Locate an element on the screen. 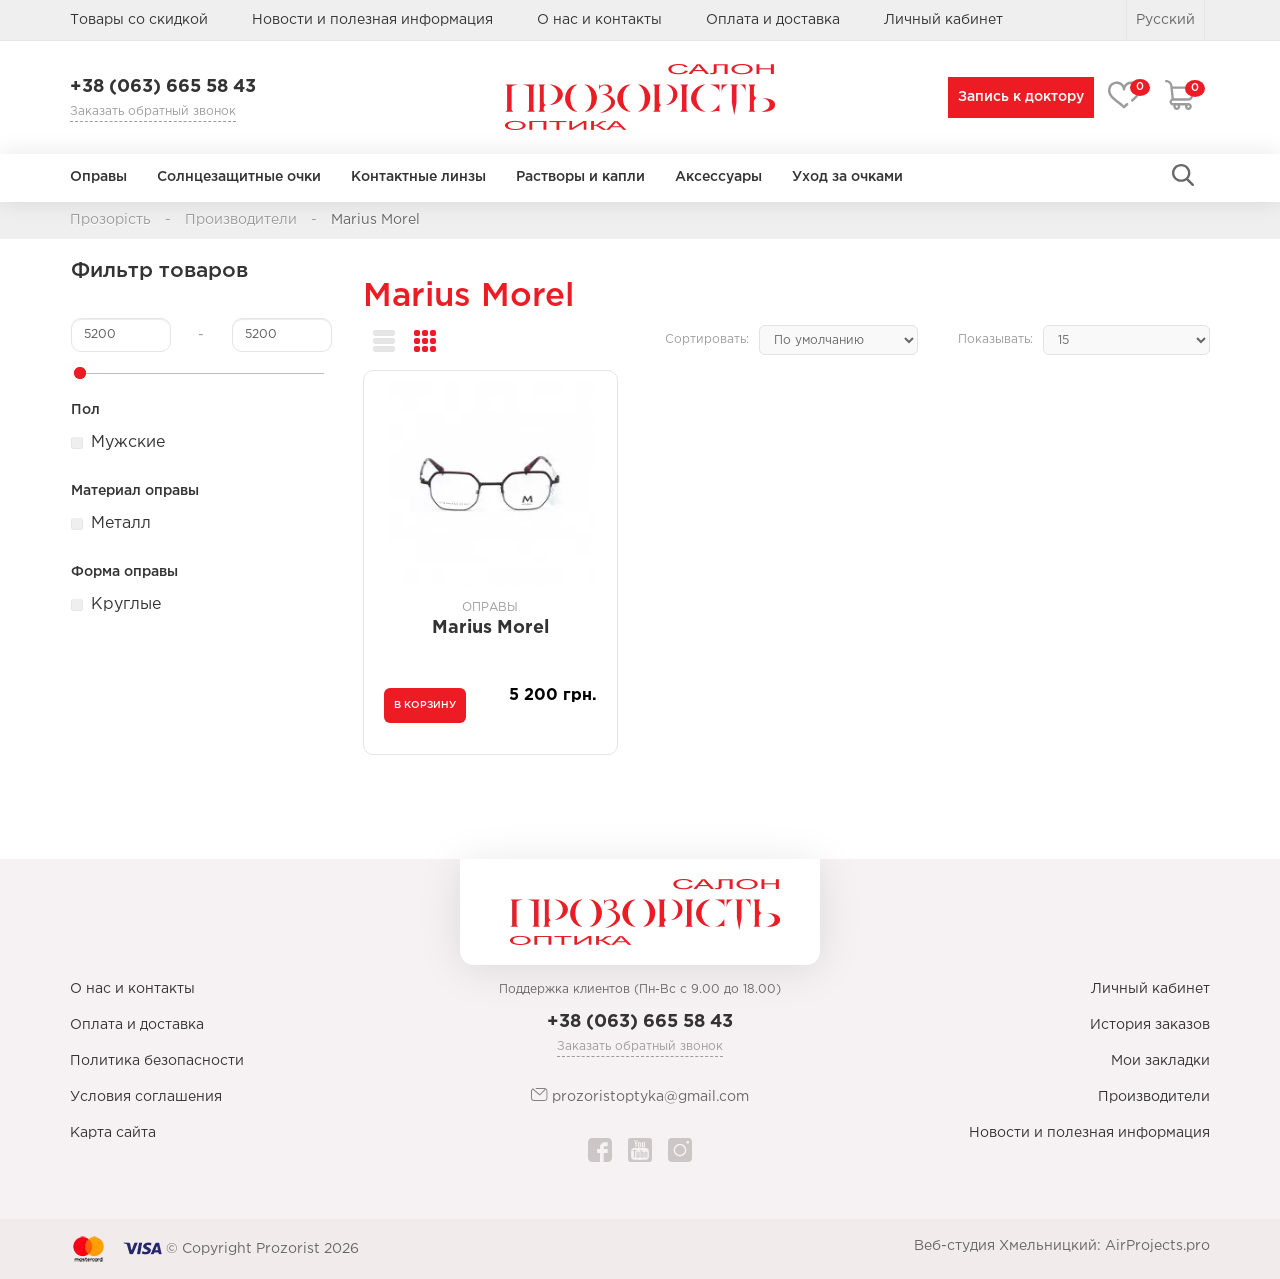  Условия соглашения is located at coordinates (146, 1097).